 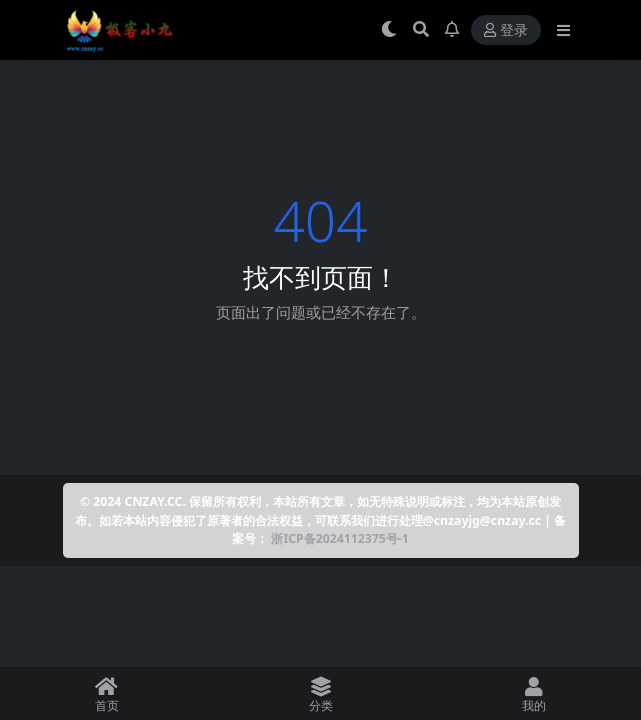 I want to click on 浙ICP备2024112375号-1, so click(x=339, y=538).